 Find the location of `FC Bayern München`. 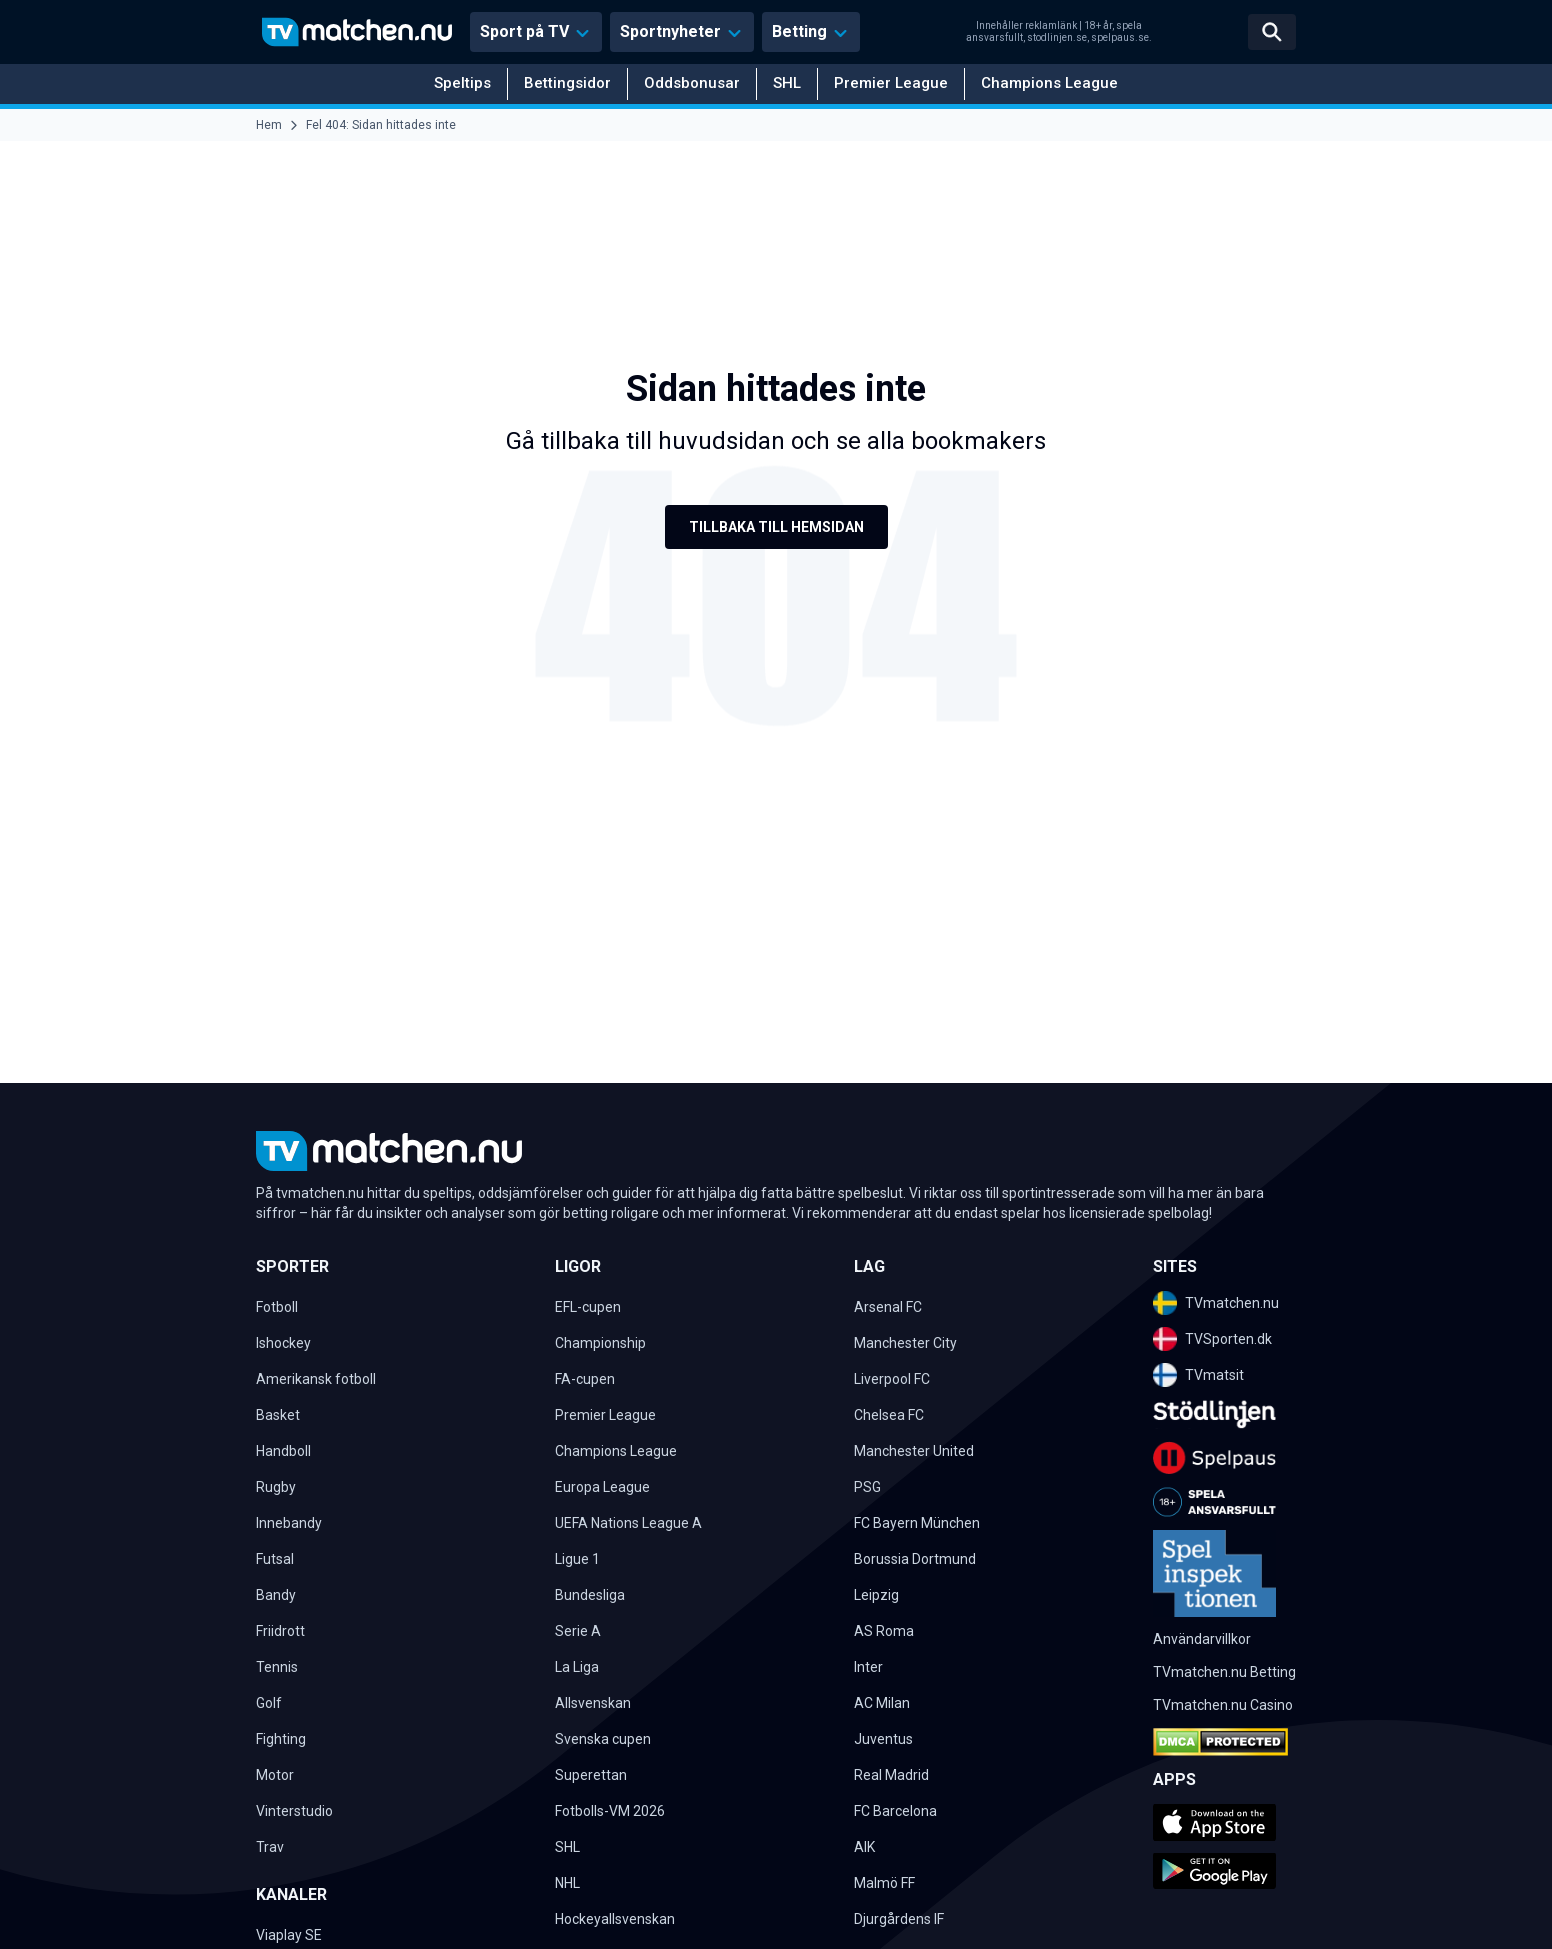

FC Bayern München is located at coordinates (917, 1523).